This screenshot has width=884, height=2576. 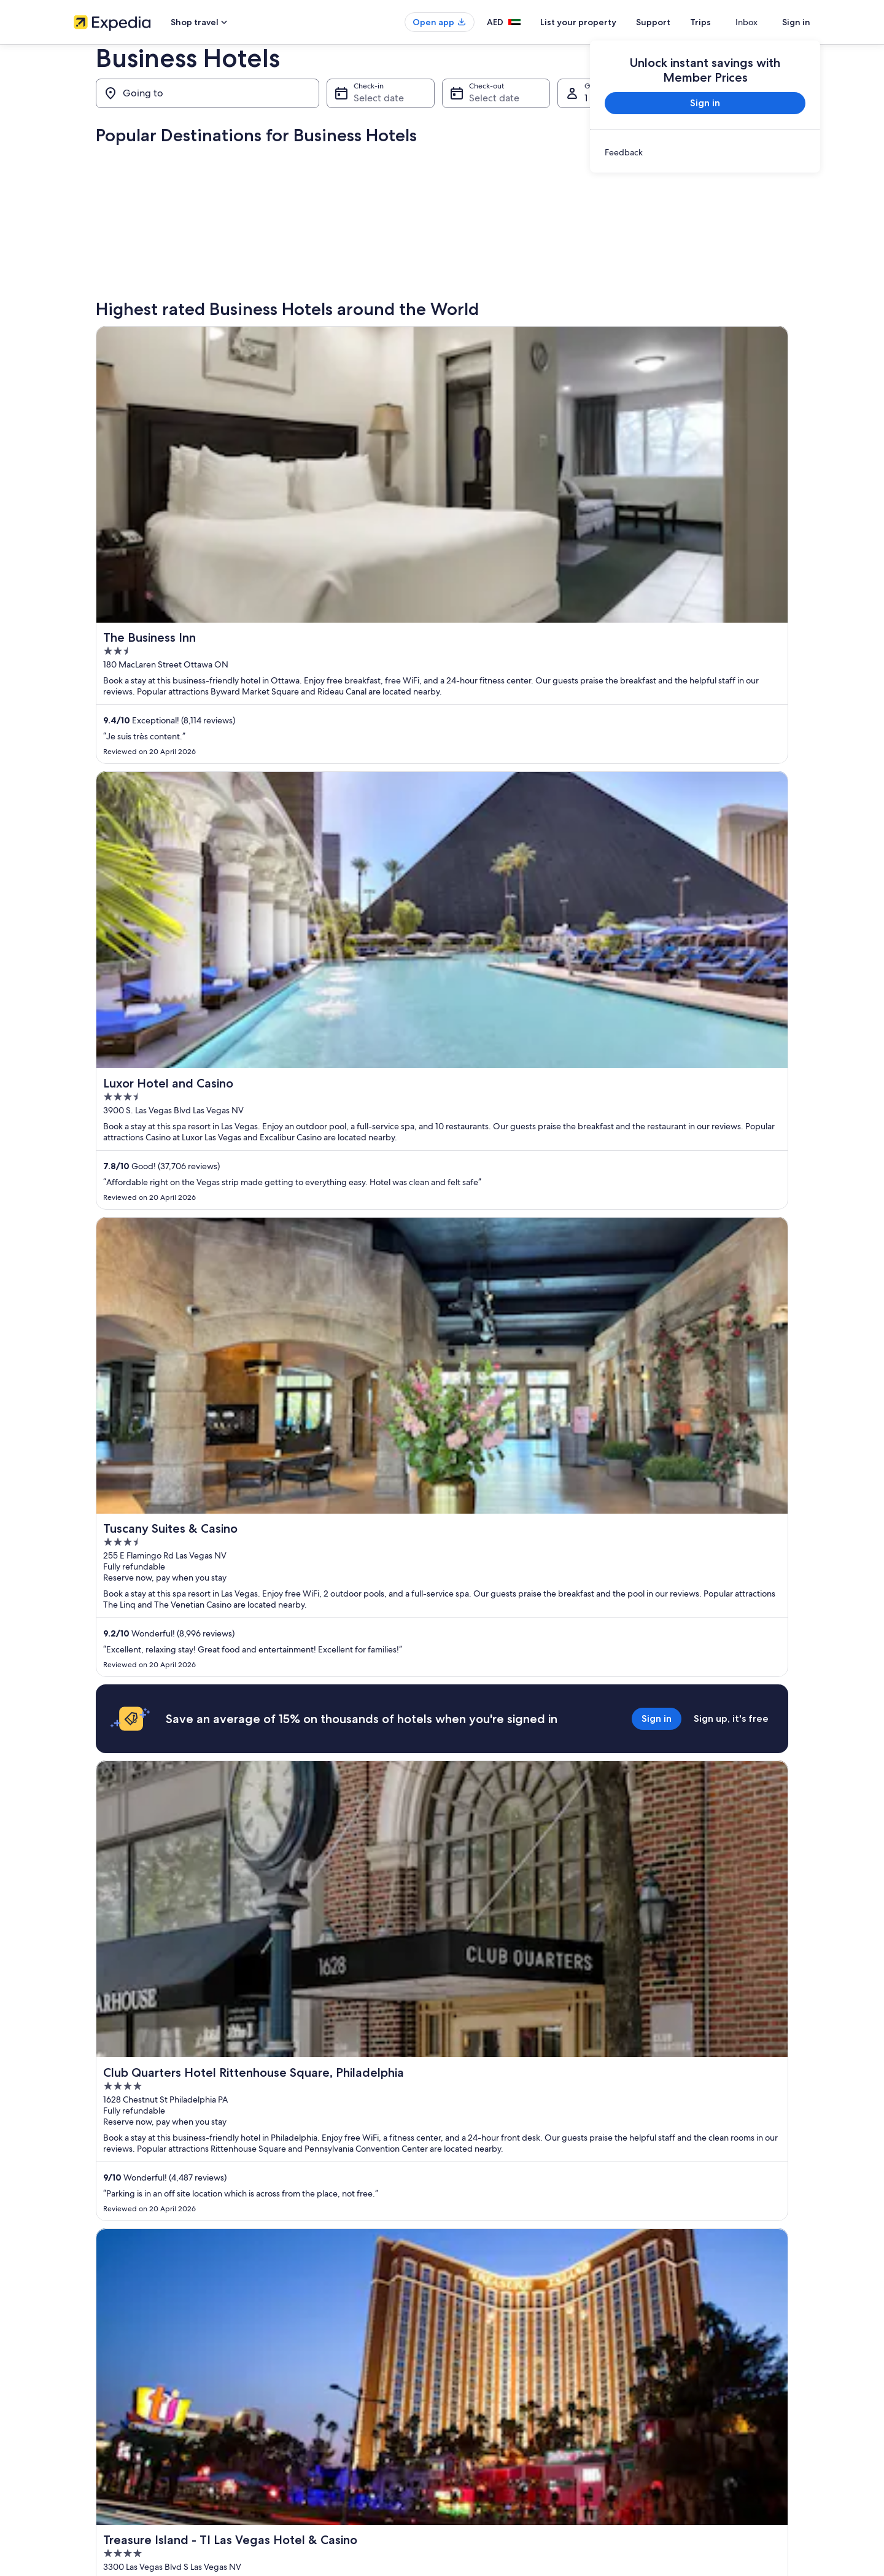 What do you see at coordinates (466, 2382) in the screenshot?
I see `Privacy [link]` at bounding box center [466, 2382].